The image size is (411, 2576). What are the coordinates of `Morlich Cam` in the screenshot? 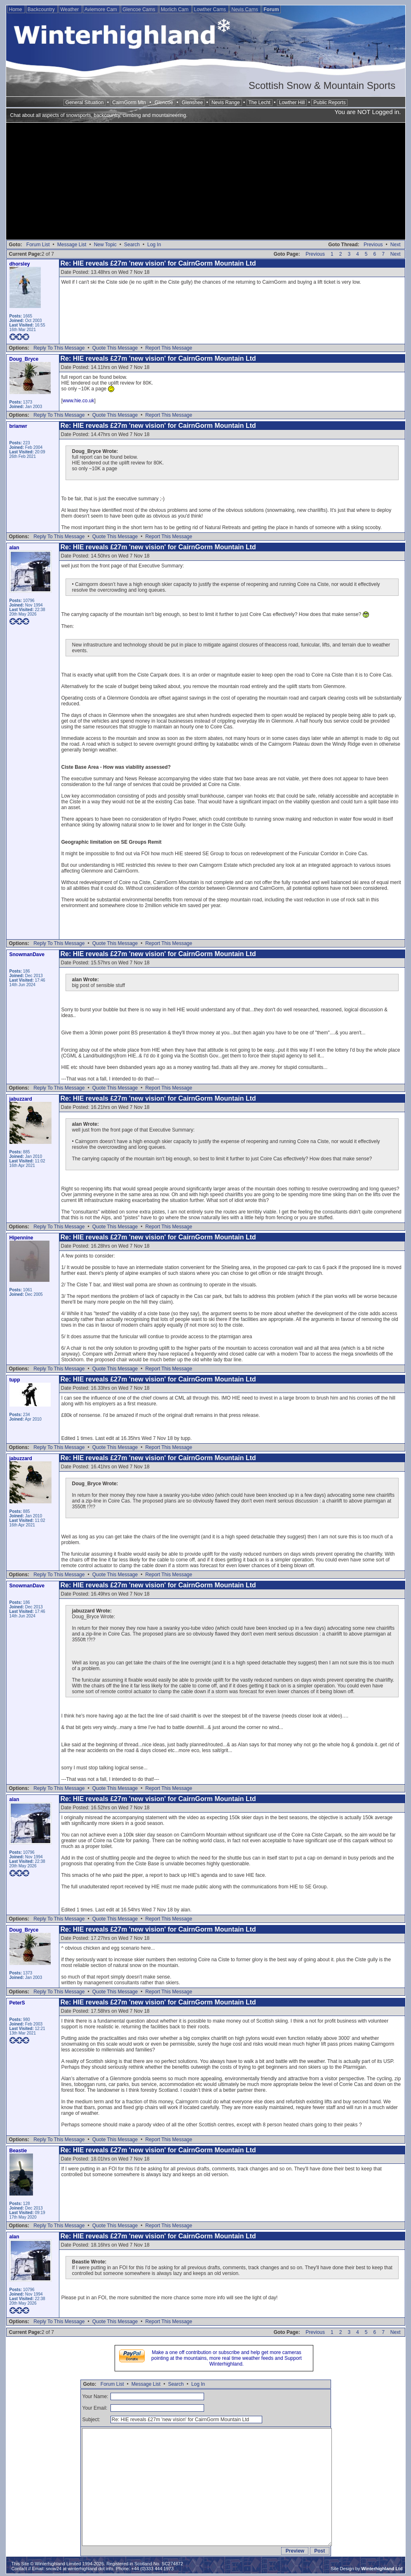 It's located at (175, 9).